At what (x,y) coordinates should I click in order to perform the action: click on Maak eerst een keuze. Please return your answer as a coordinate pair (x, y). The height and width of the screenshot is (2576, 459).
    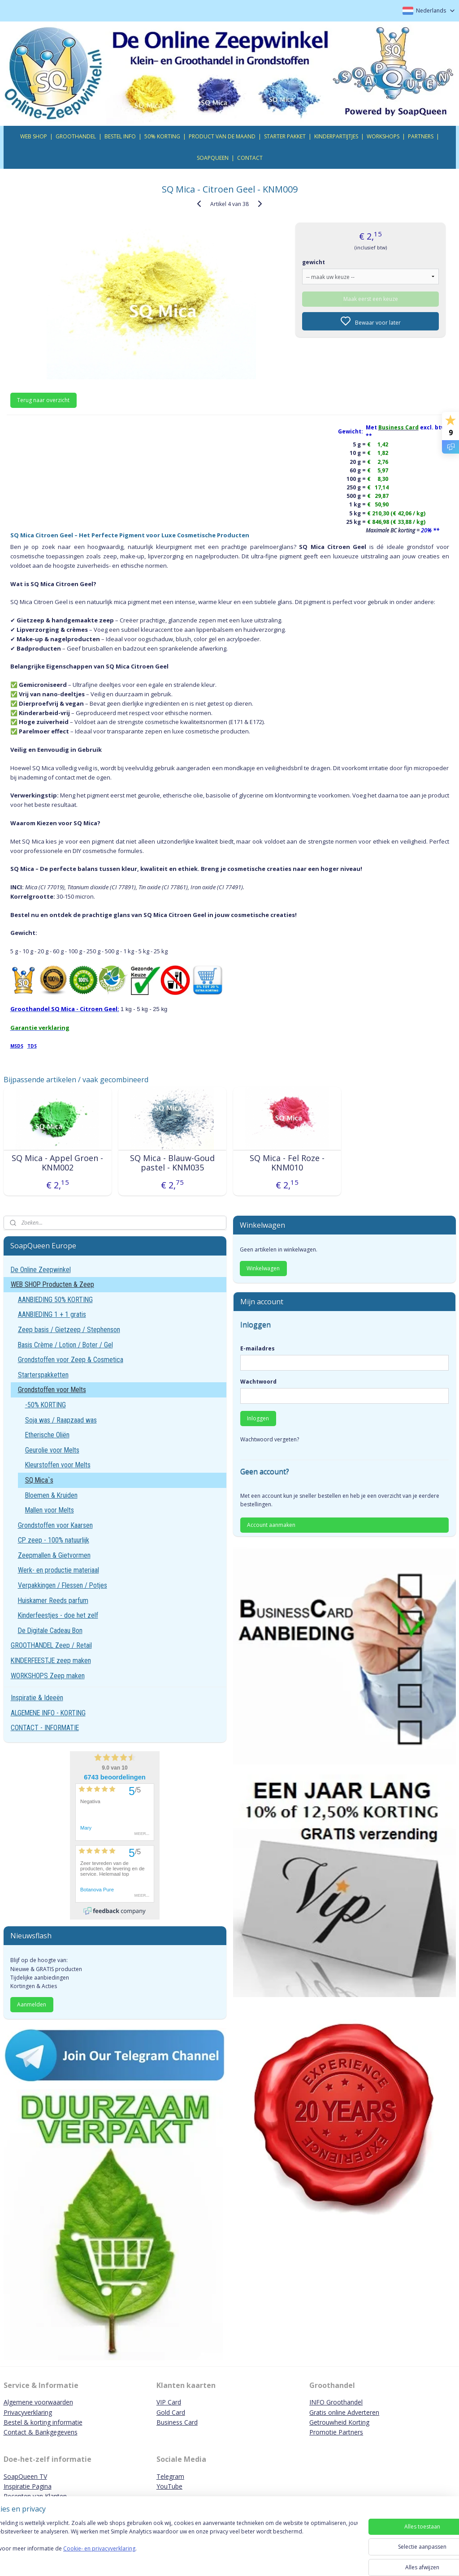
    Looking at the image, I should click on (370, 298).